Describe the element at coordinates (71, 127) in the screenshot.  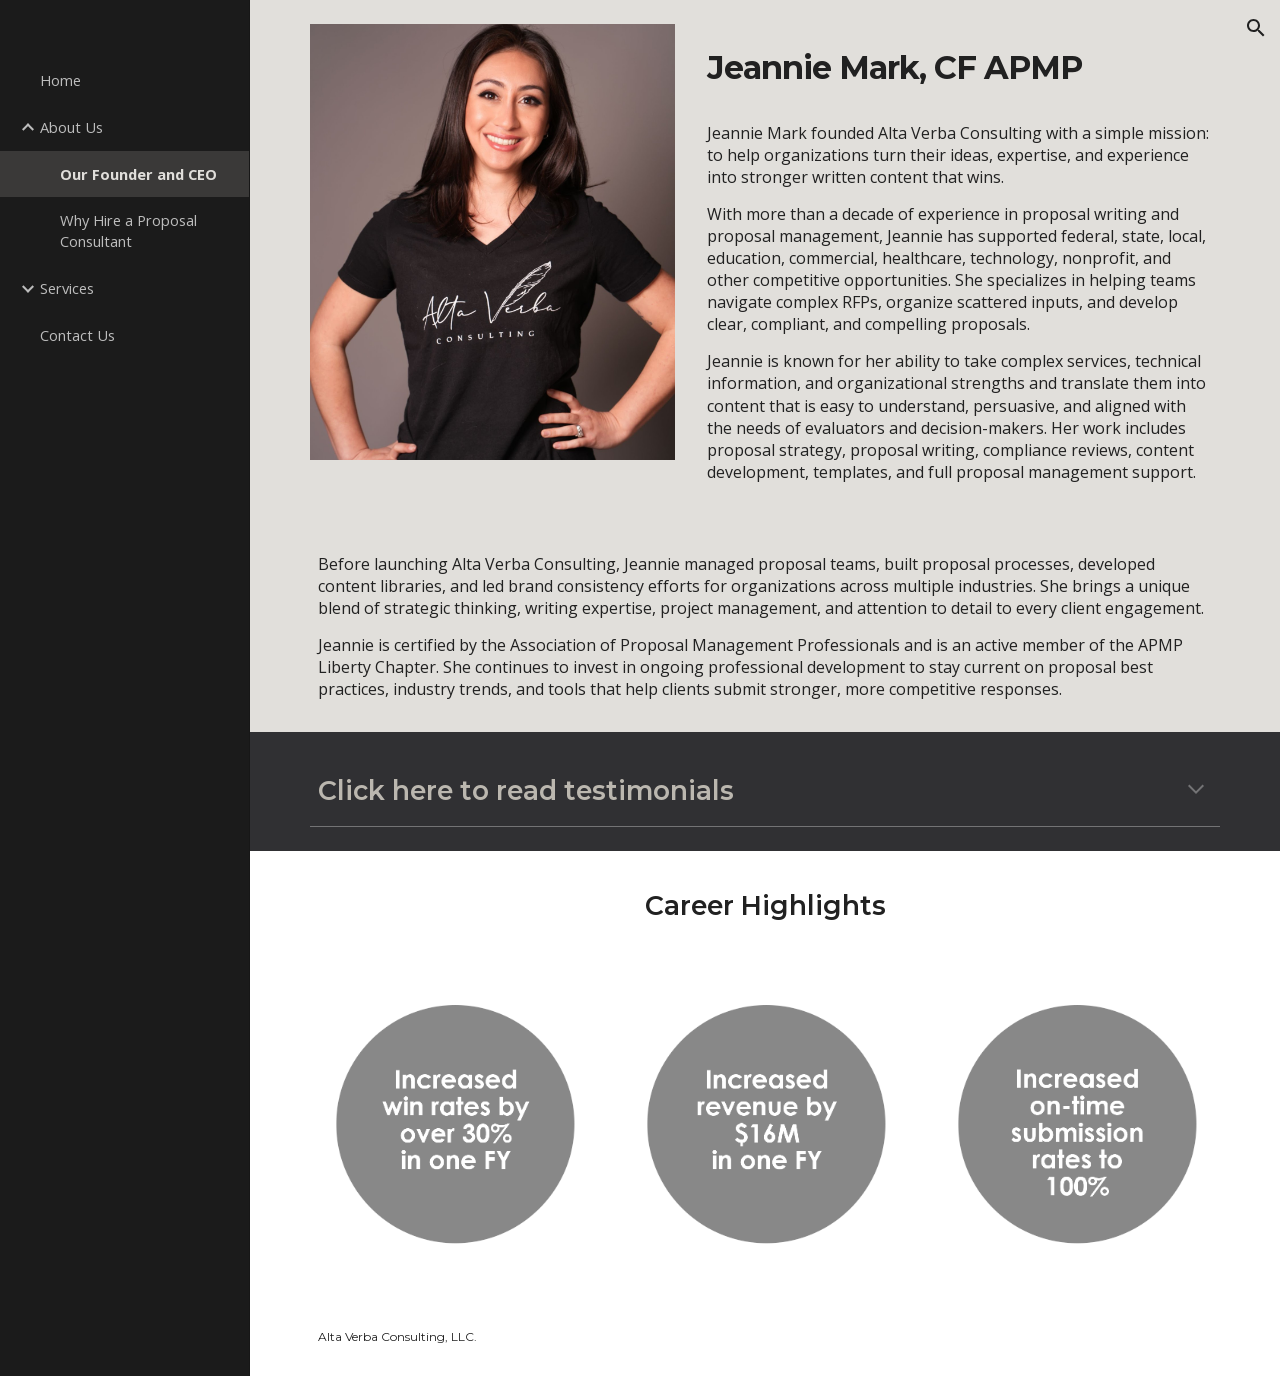
I see `About Us [link]` at that location.